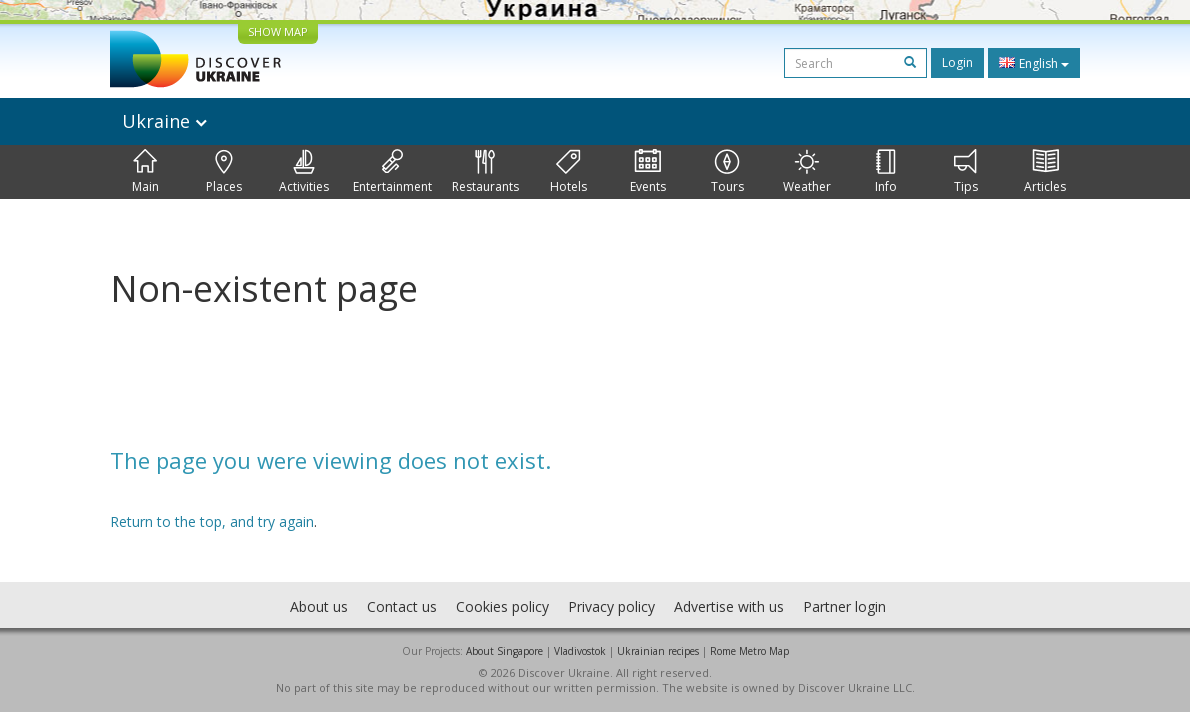  I want to click on English, so click(1034, 63).